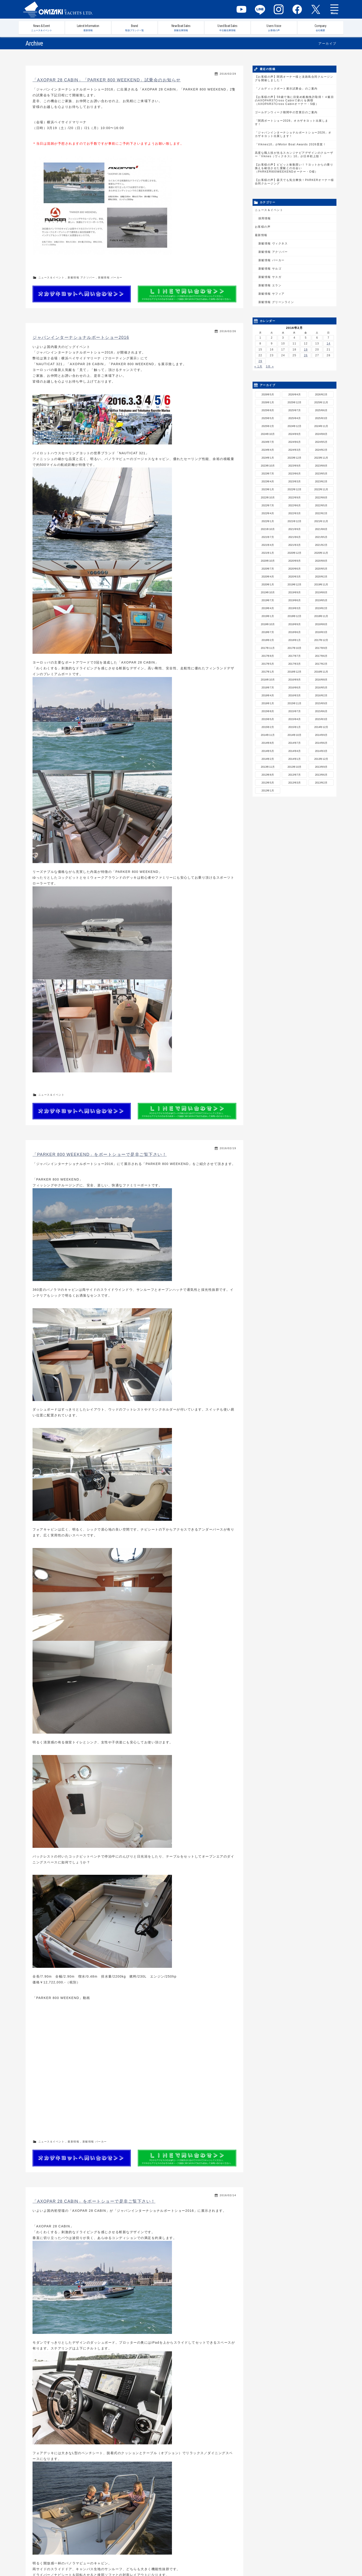 The height and width of the screenshot is (2576, 362). What do you see at coordinates (306, 355) in the screenshot?
I see `26 [2016年2月26日 に投稿を公開]` at bounding box center [306, 355].